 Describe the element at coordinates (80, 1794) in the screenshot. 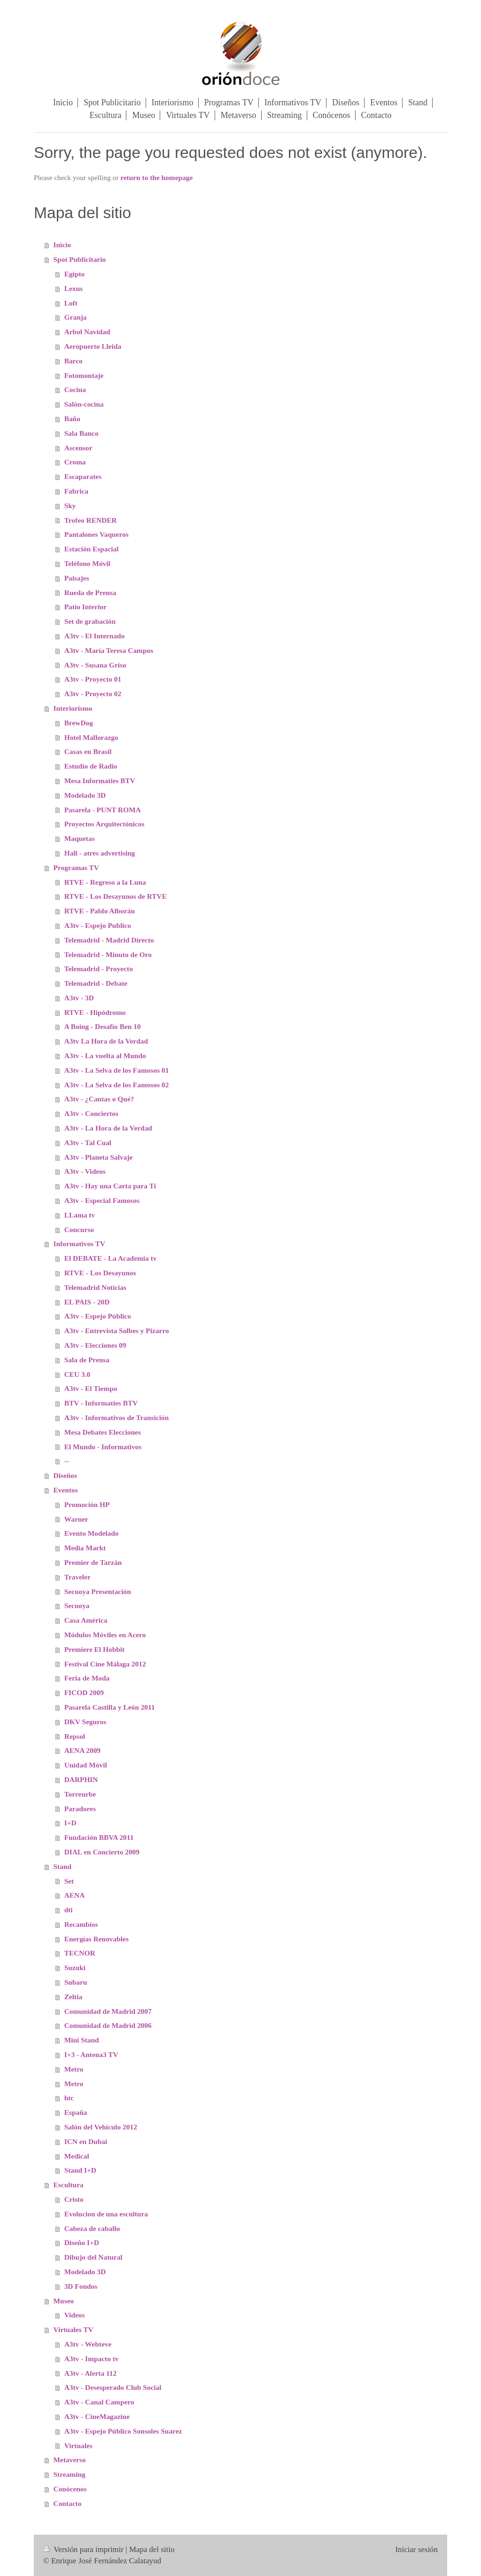

I see `Torreurbe` at that location.